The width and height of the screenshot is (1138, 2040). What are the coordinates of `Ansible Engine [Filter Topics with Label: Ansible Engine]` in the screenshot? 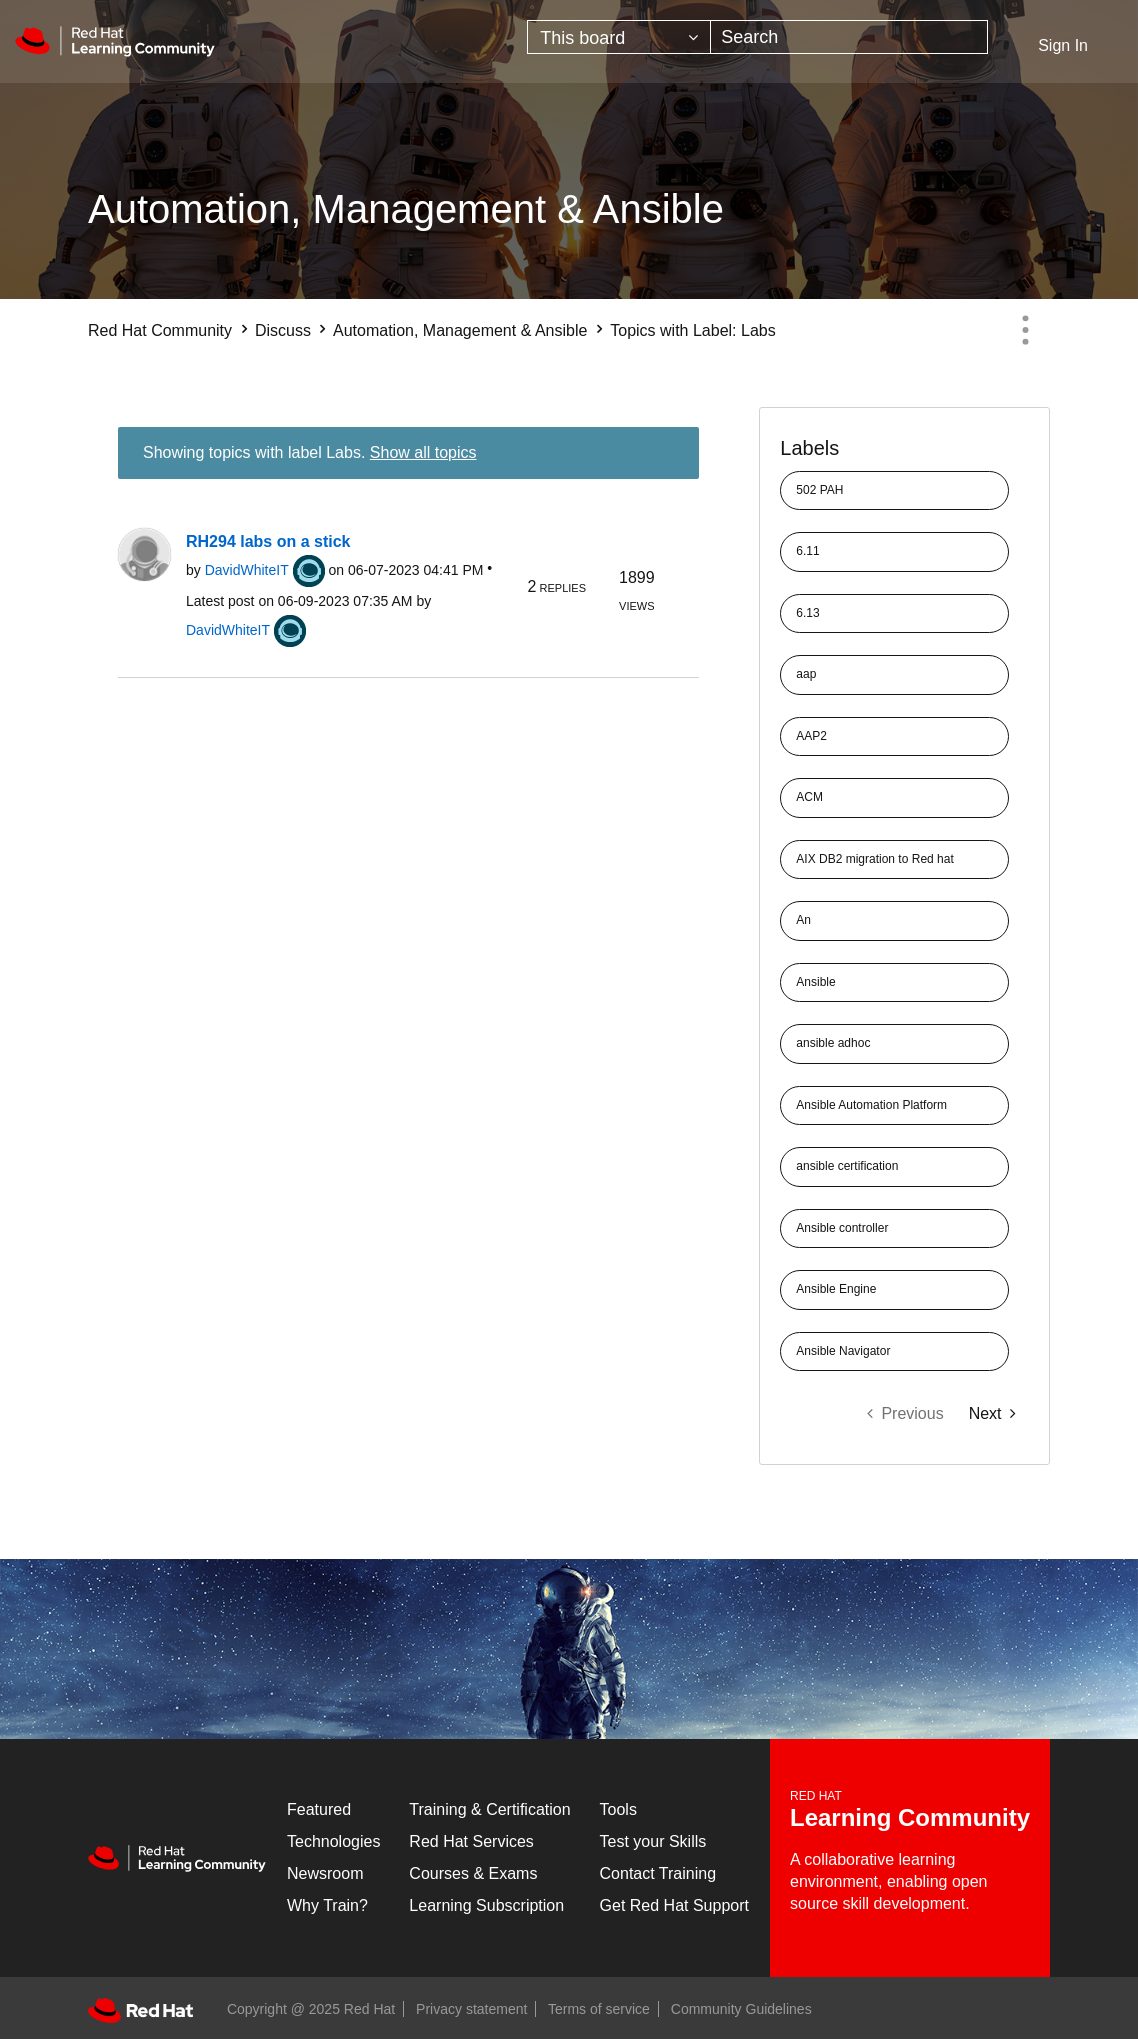 It's located at (836, 1289).